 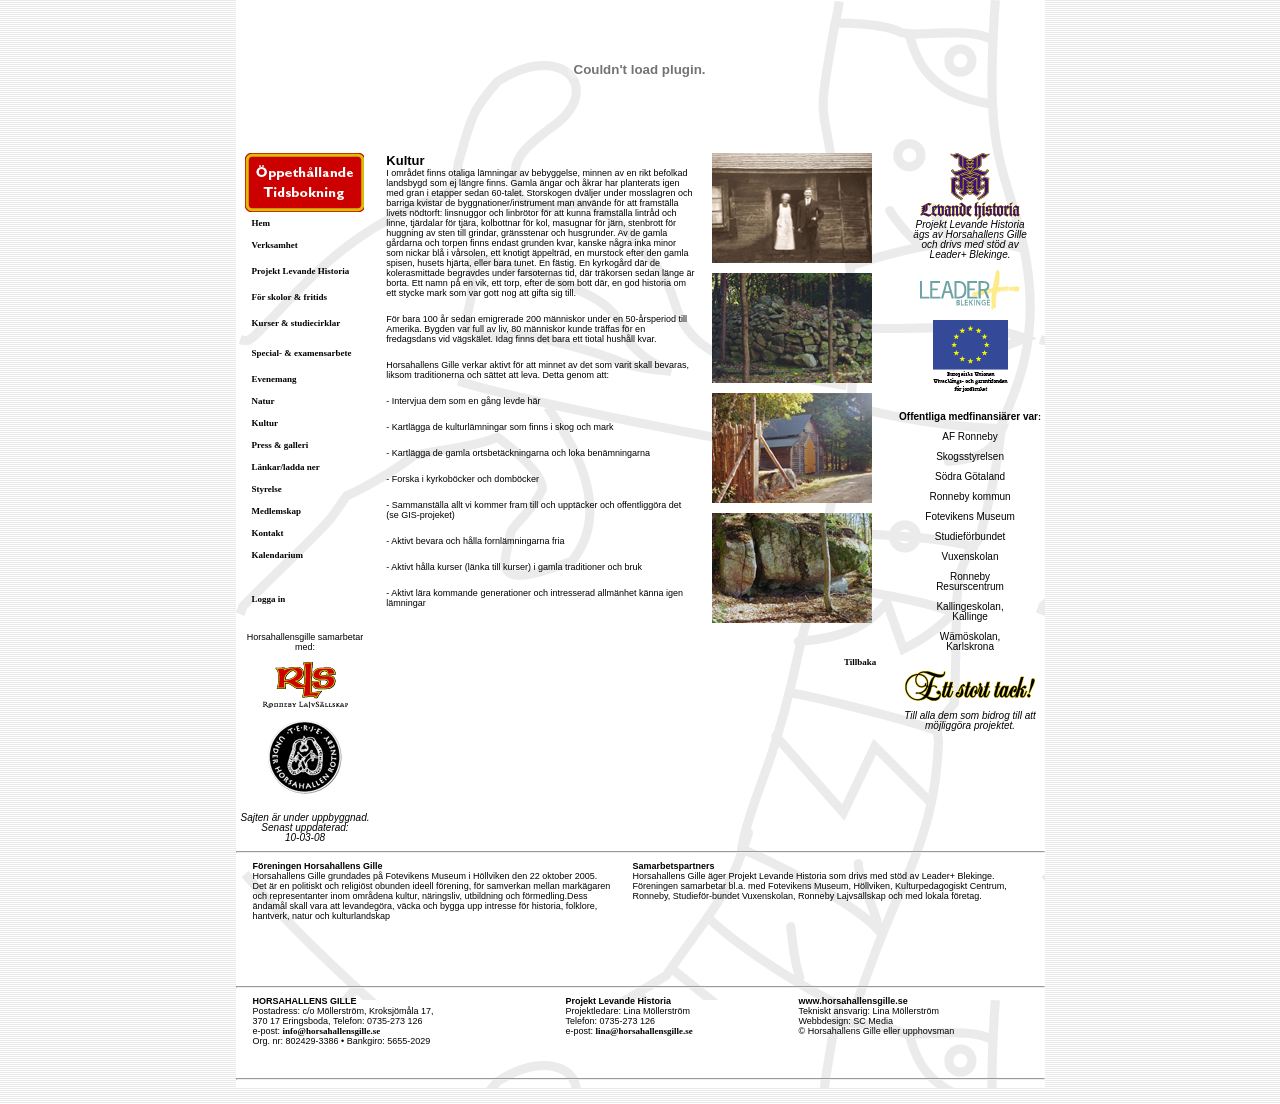 I want to click on lina@horsahallensgille.se, so click(x=644, y=1031).